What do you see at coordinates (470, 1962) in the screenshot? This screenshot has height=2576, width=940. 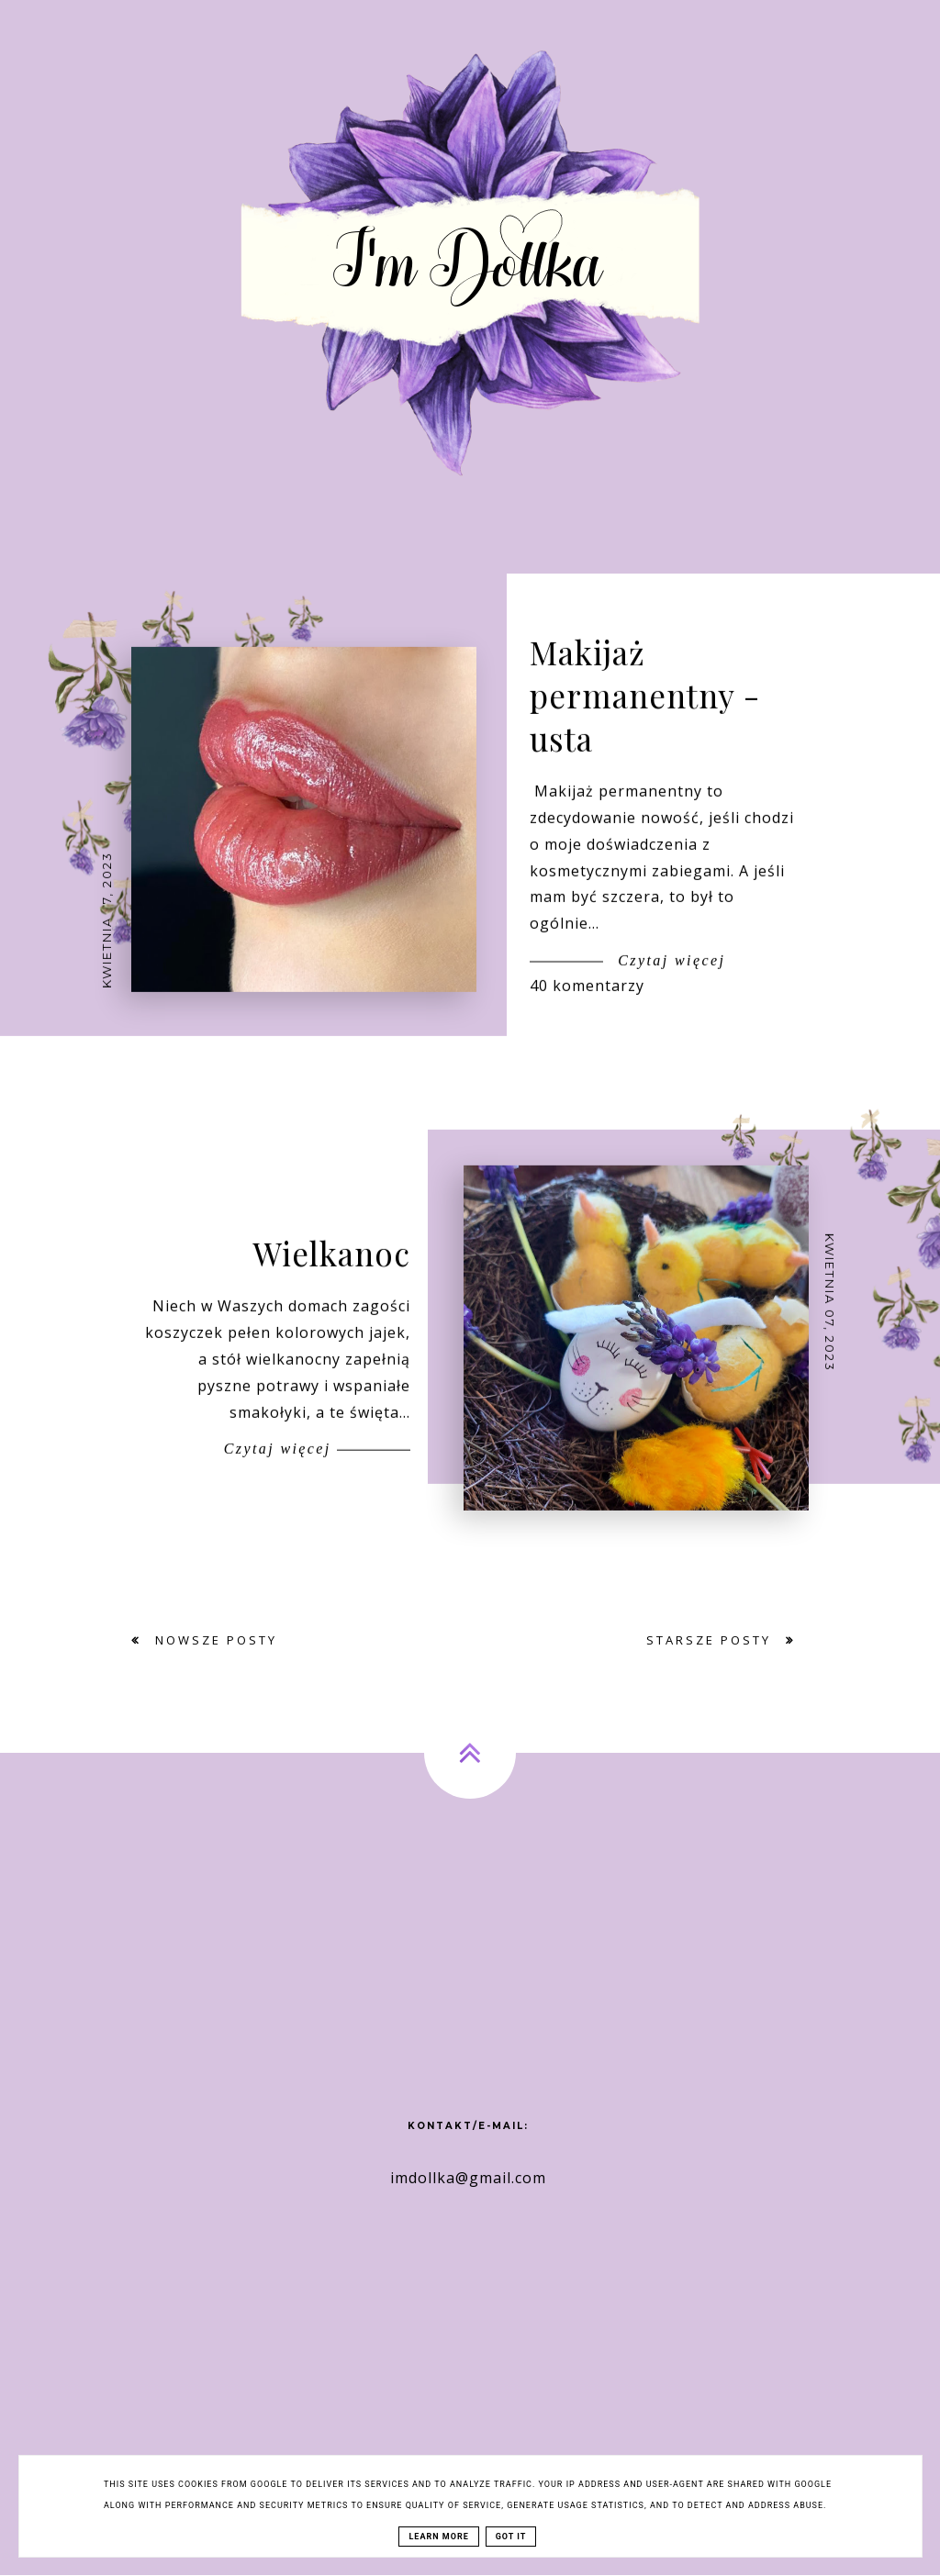 I see `[Advertisement]` at bounding box center [470, 1962].